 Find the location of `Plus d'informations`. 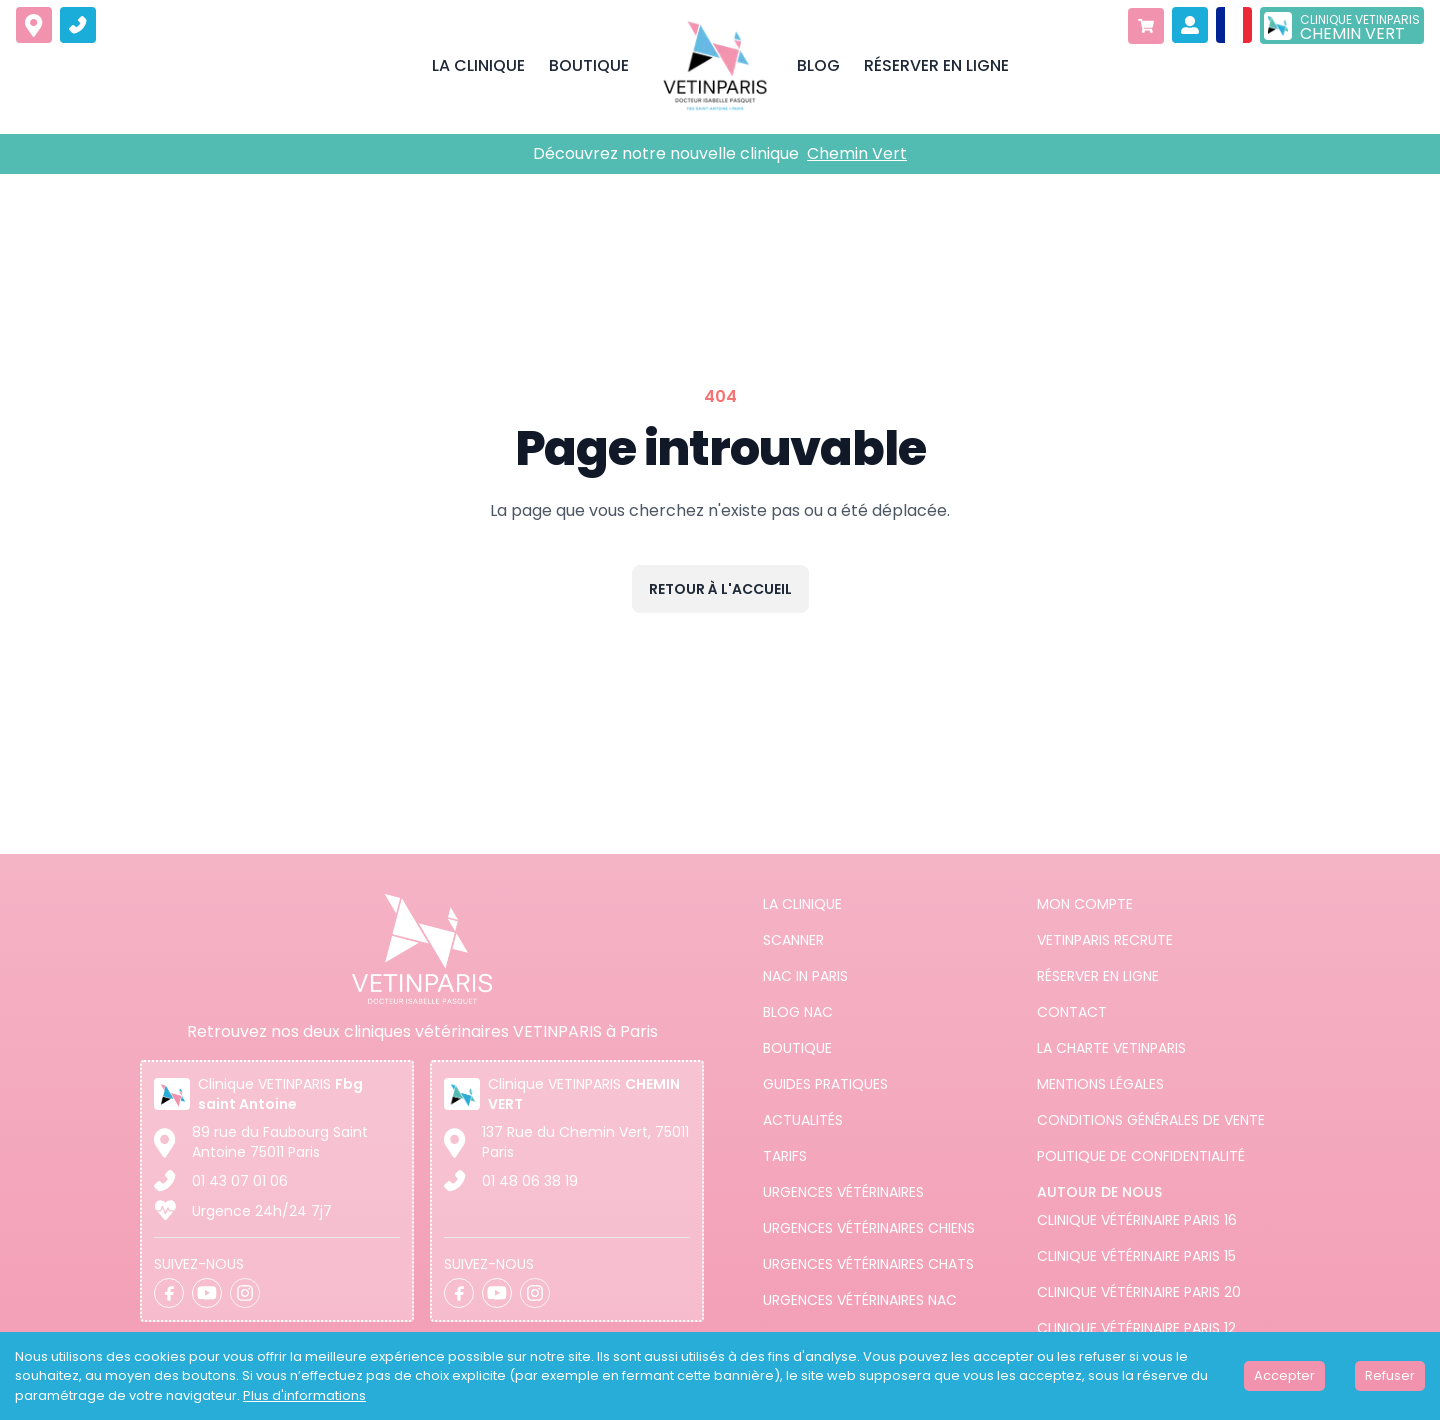

Plus d'informations is located at coordinates (304, 1395).